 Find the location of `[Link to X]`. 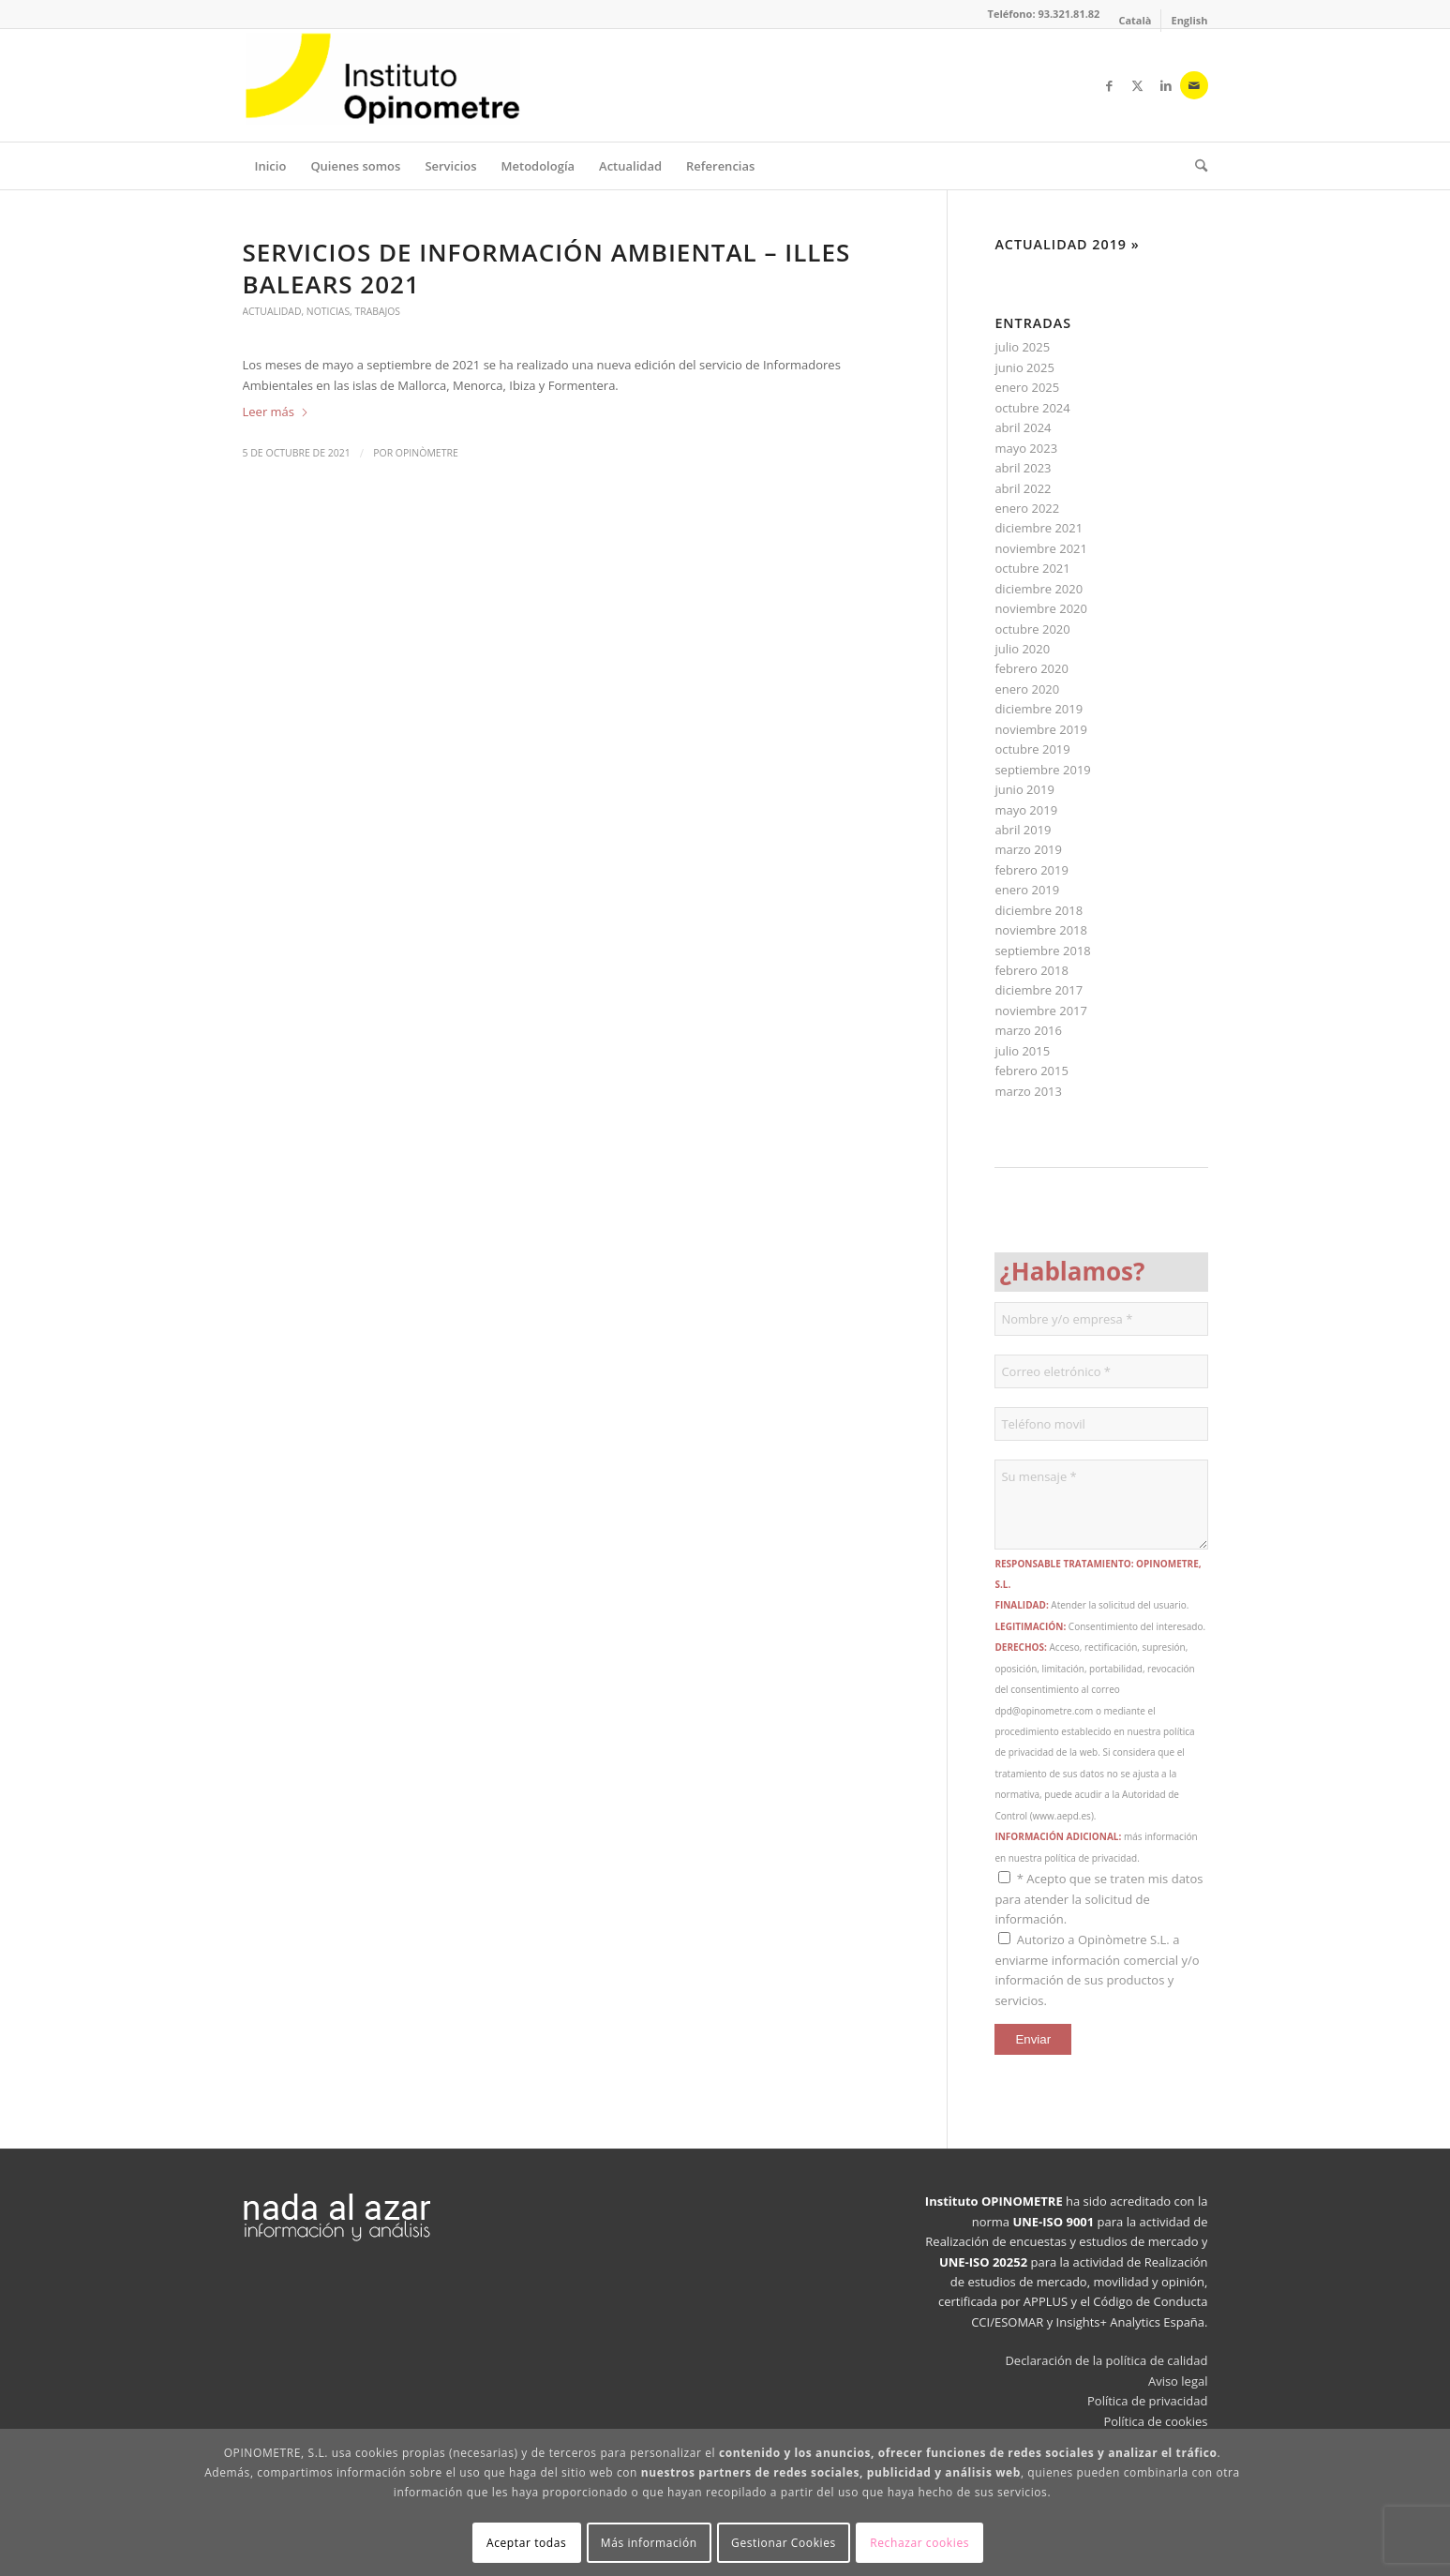

[Link to X] is located at coordinates (1138, 85).